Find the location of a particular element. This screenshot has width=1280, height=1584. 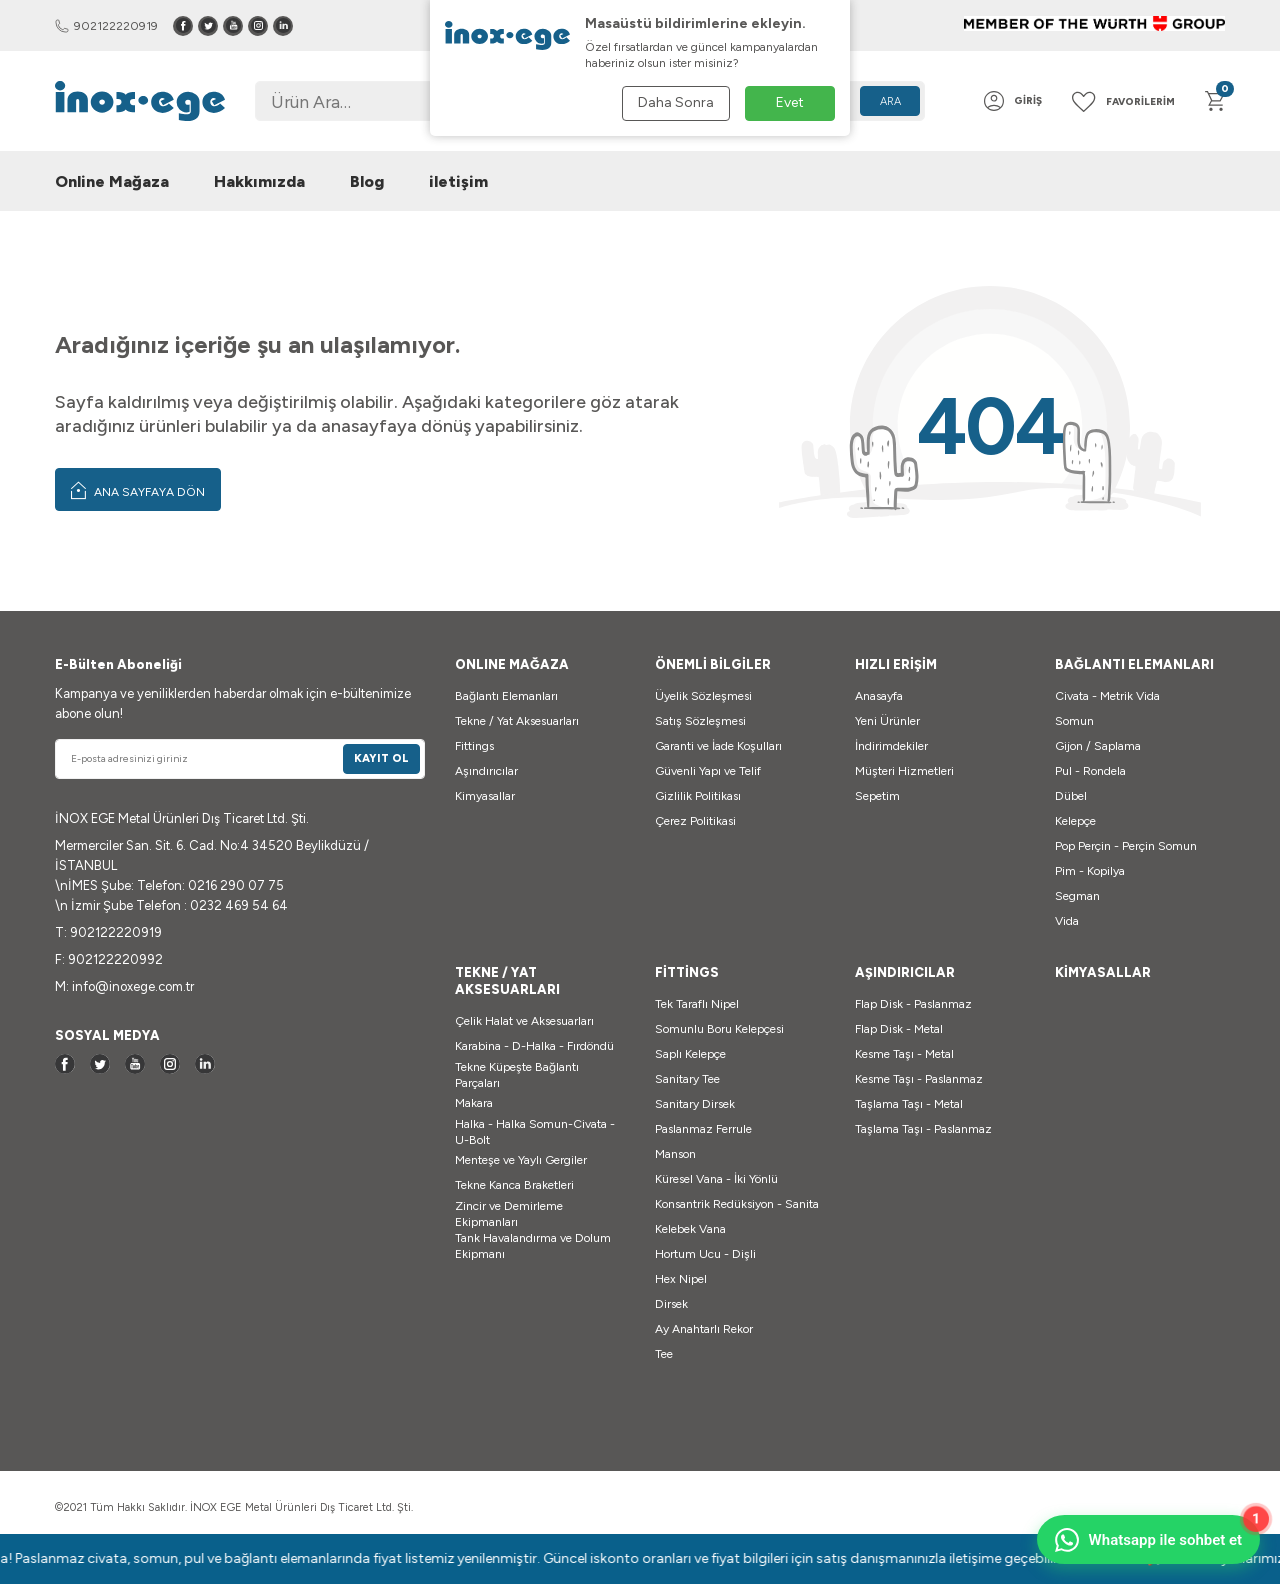

Paslanmaz Ferrule is located at coordinates (703, 1129).